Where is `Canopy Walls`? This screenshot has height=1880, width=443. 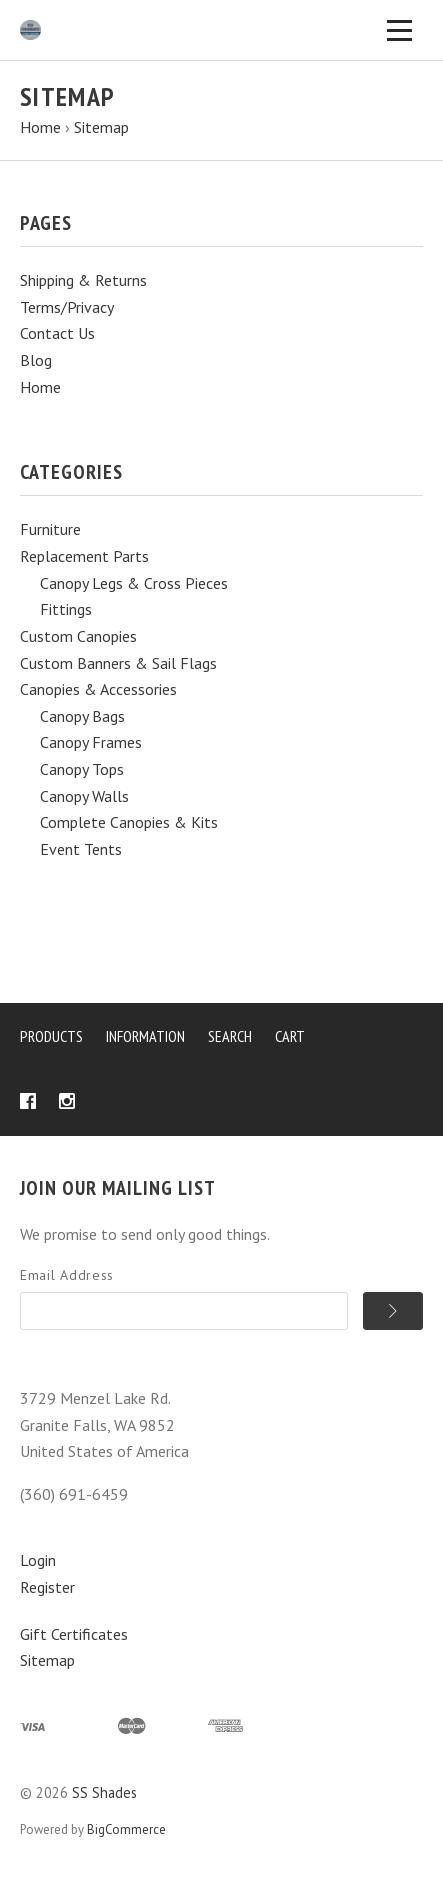 Canopy Walls is located at coordinates (84, 796).